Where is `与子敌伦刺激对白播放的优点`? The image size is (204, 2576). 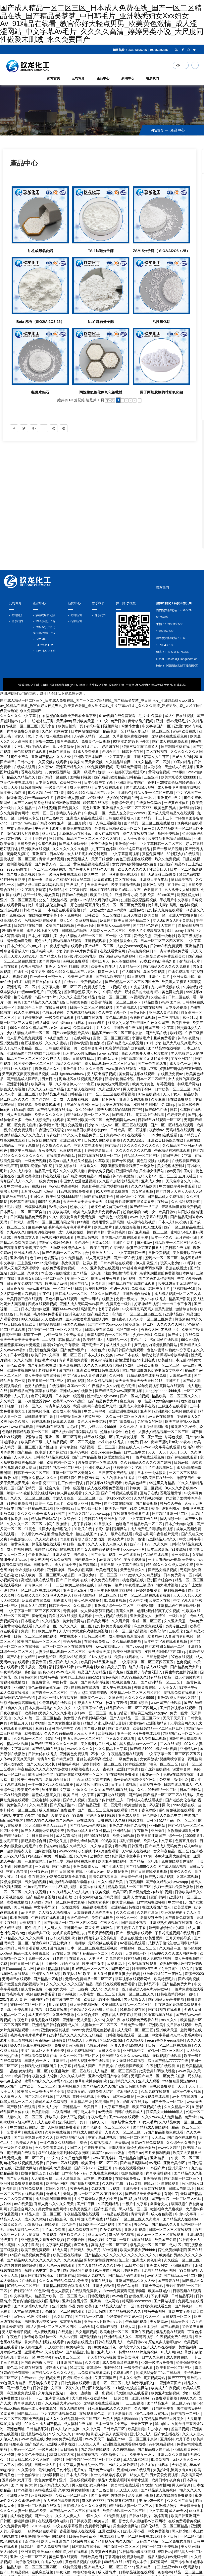 与子敌伦刺激对白播放的优点 is located at coordinates (67, 1794).